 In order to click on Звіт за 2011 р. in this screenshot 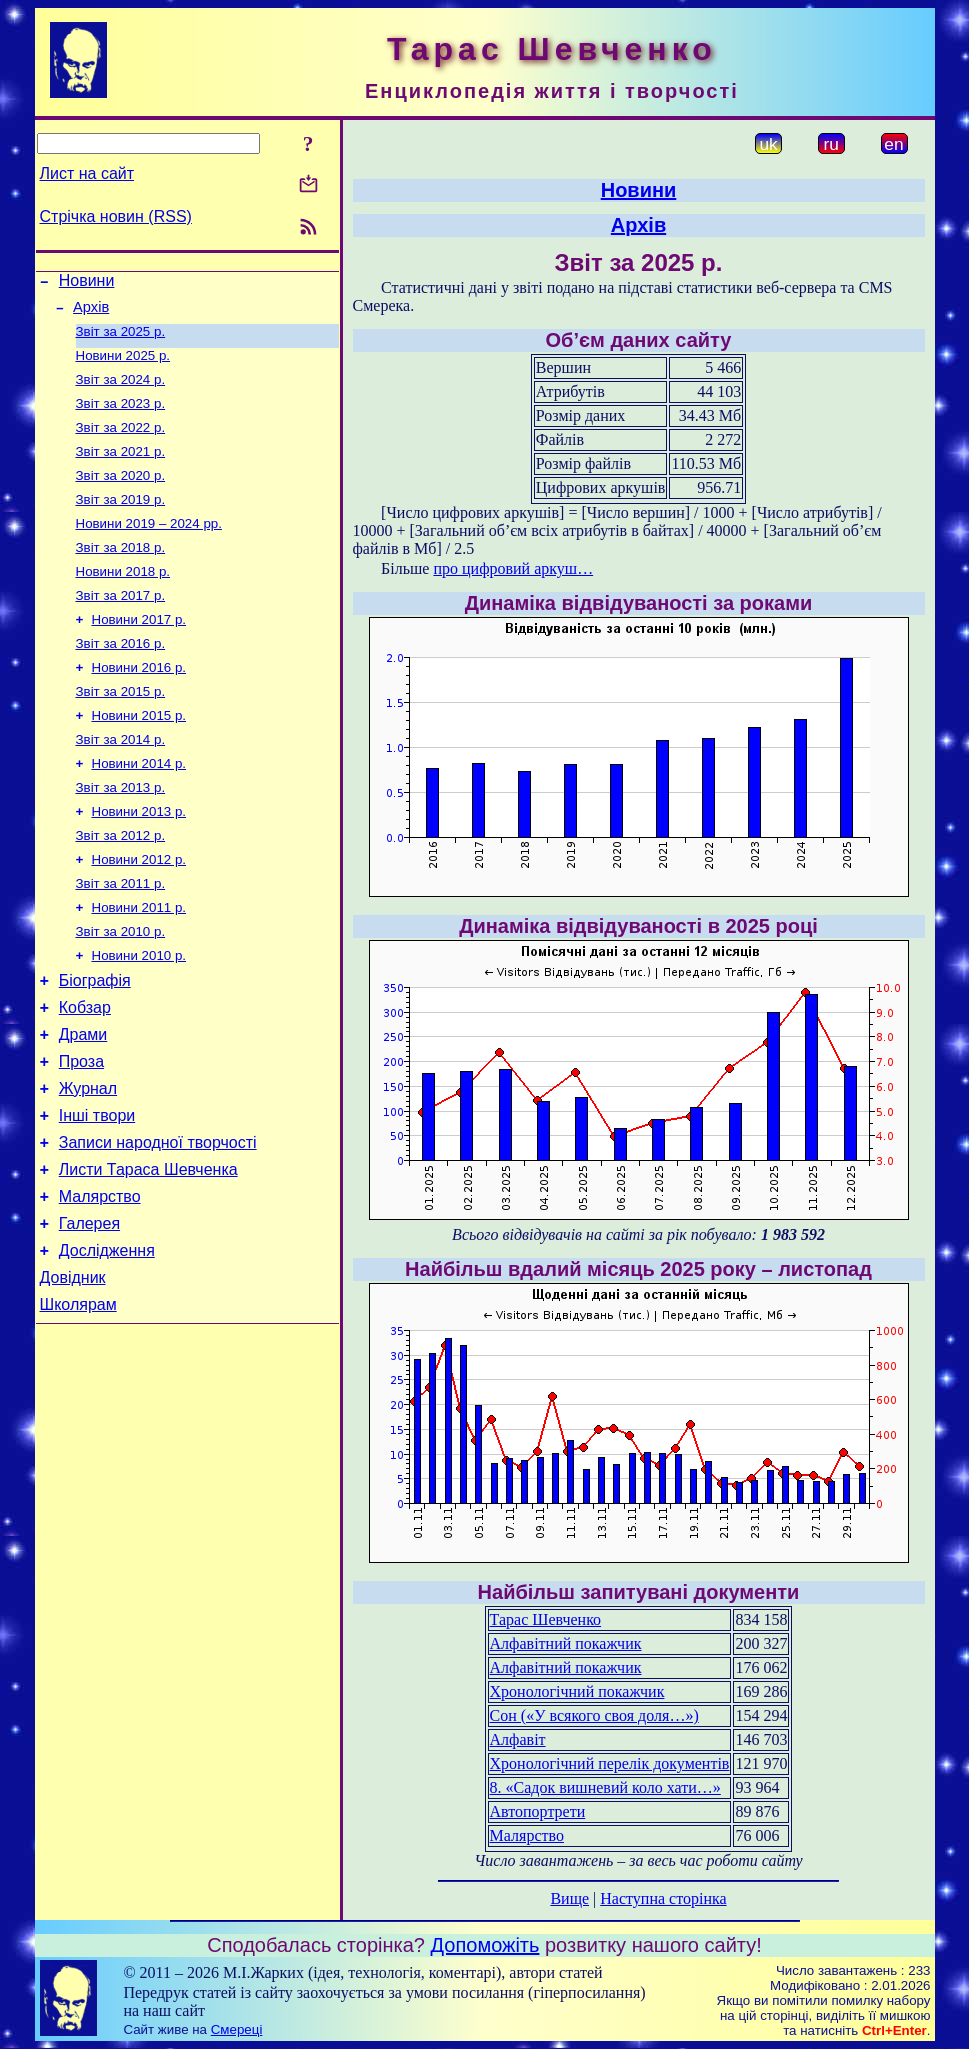, I will do `click(121, 937)`.